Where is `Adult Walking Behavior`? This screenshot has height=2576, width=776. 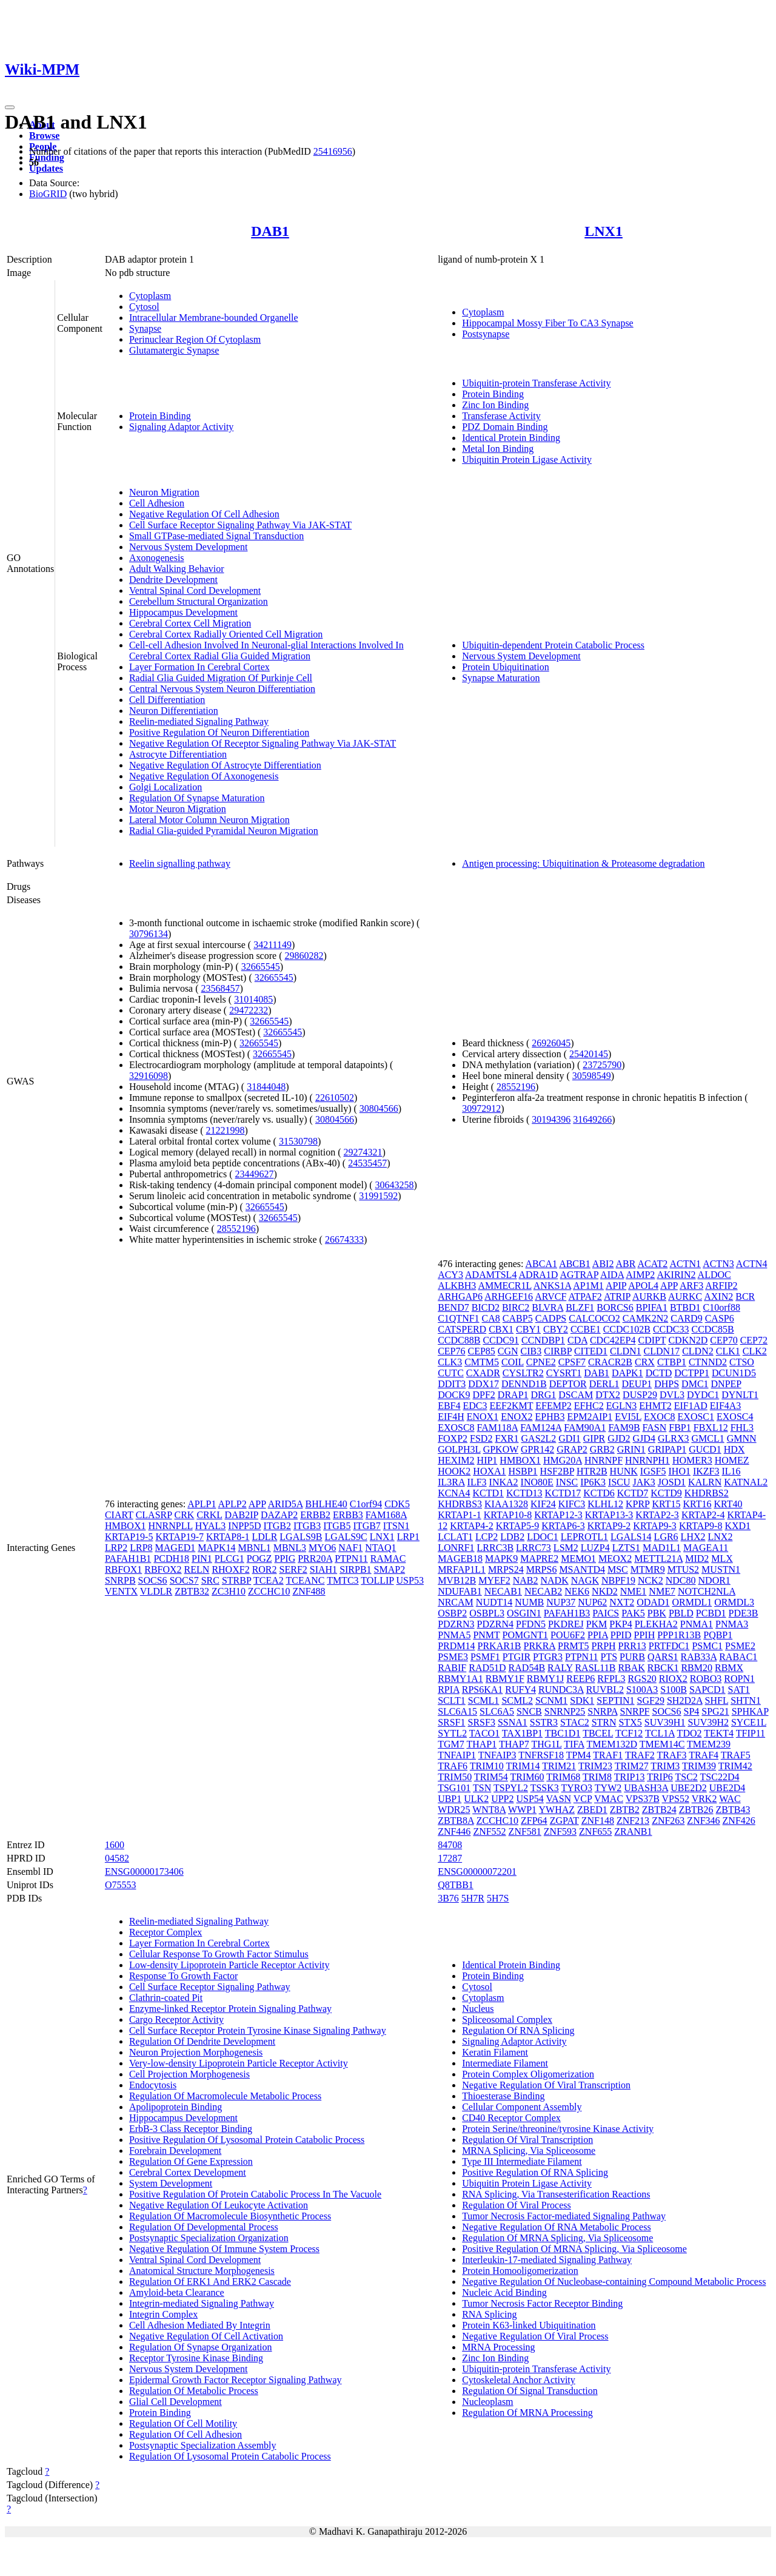 Adult Walking Behavior is located at coordinates (176, 568).